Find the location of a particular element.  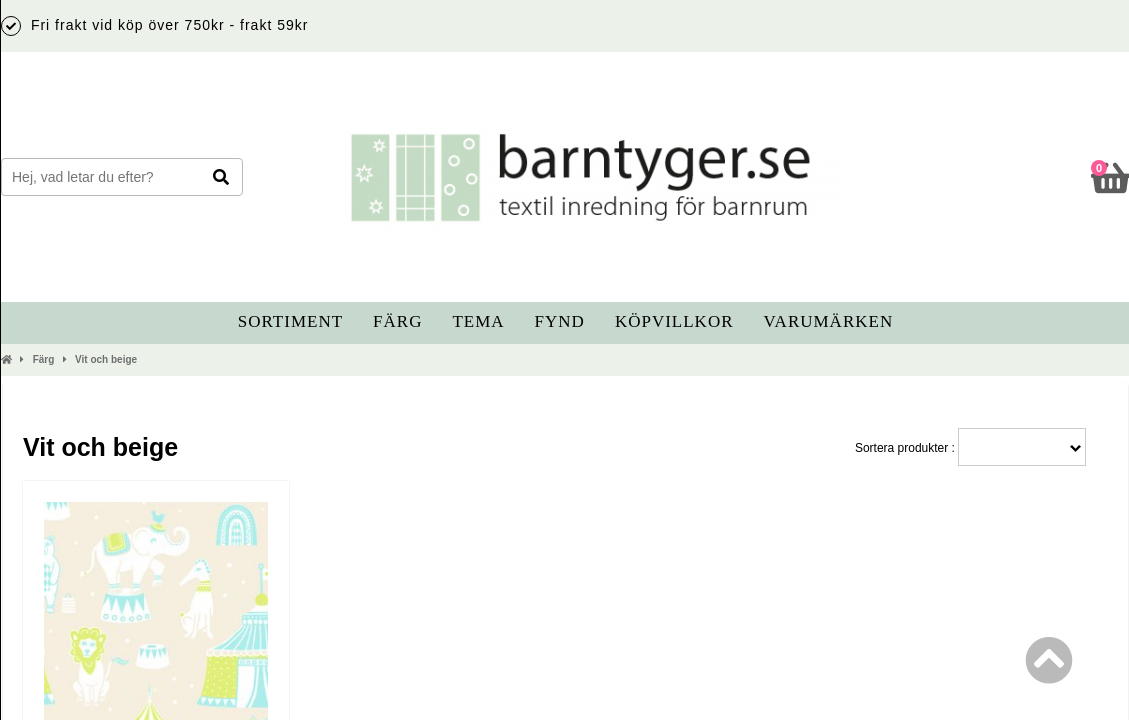

Varumärken is located at coordinates (829, 321).